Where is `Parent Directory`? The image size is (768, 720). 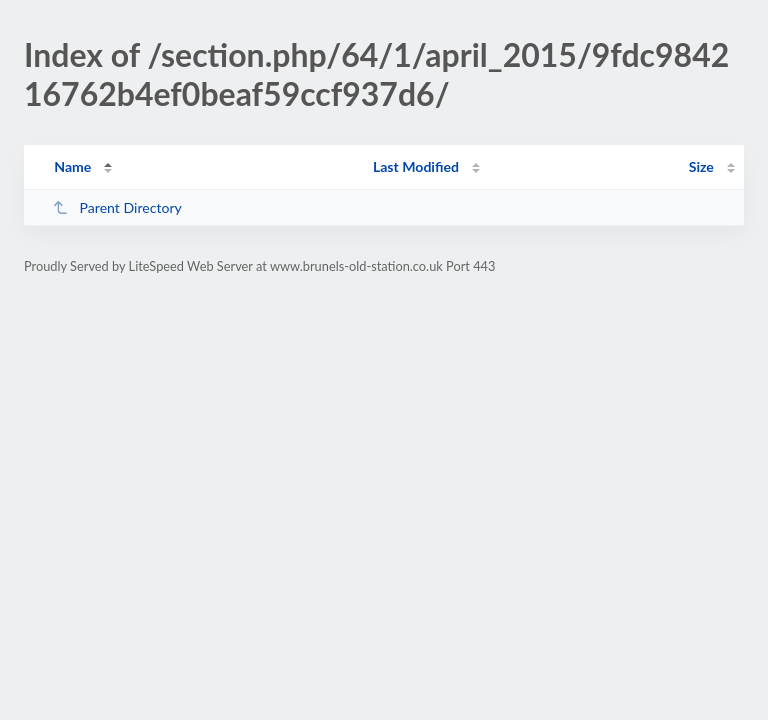
Parent Directory is located at coordinates (117, 207).